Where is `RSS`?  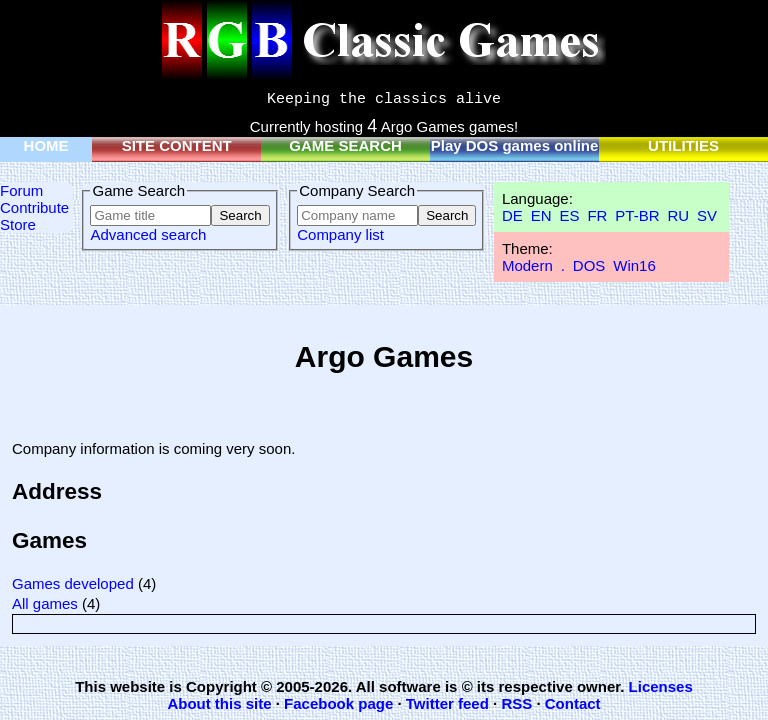 RSS is located at coordinates (516, 703).